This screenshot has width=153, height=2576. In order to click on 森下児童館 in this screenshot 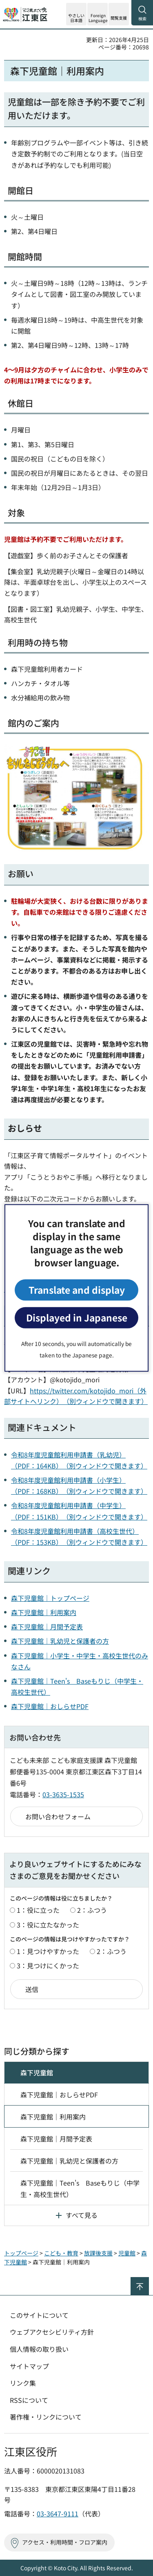, I will do `click(36, 2072)`.